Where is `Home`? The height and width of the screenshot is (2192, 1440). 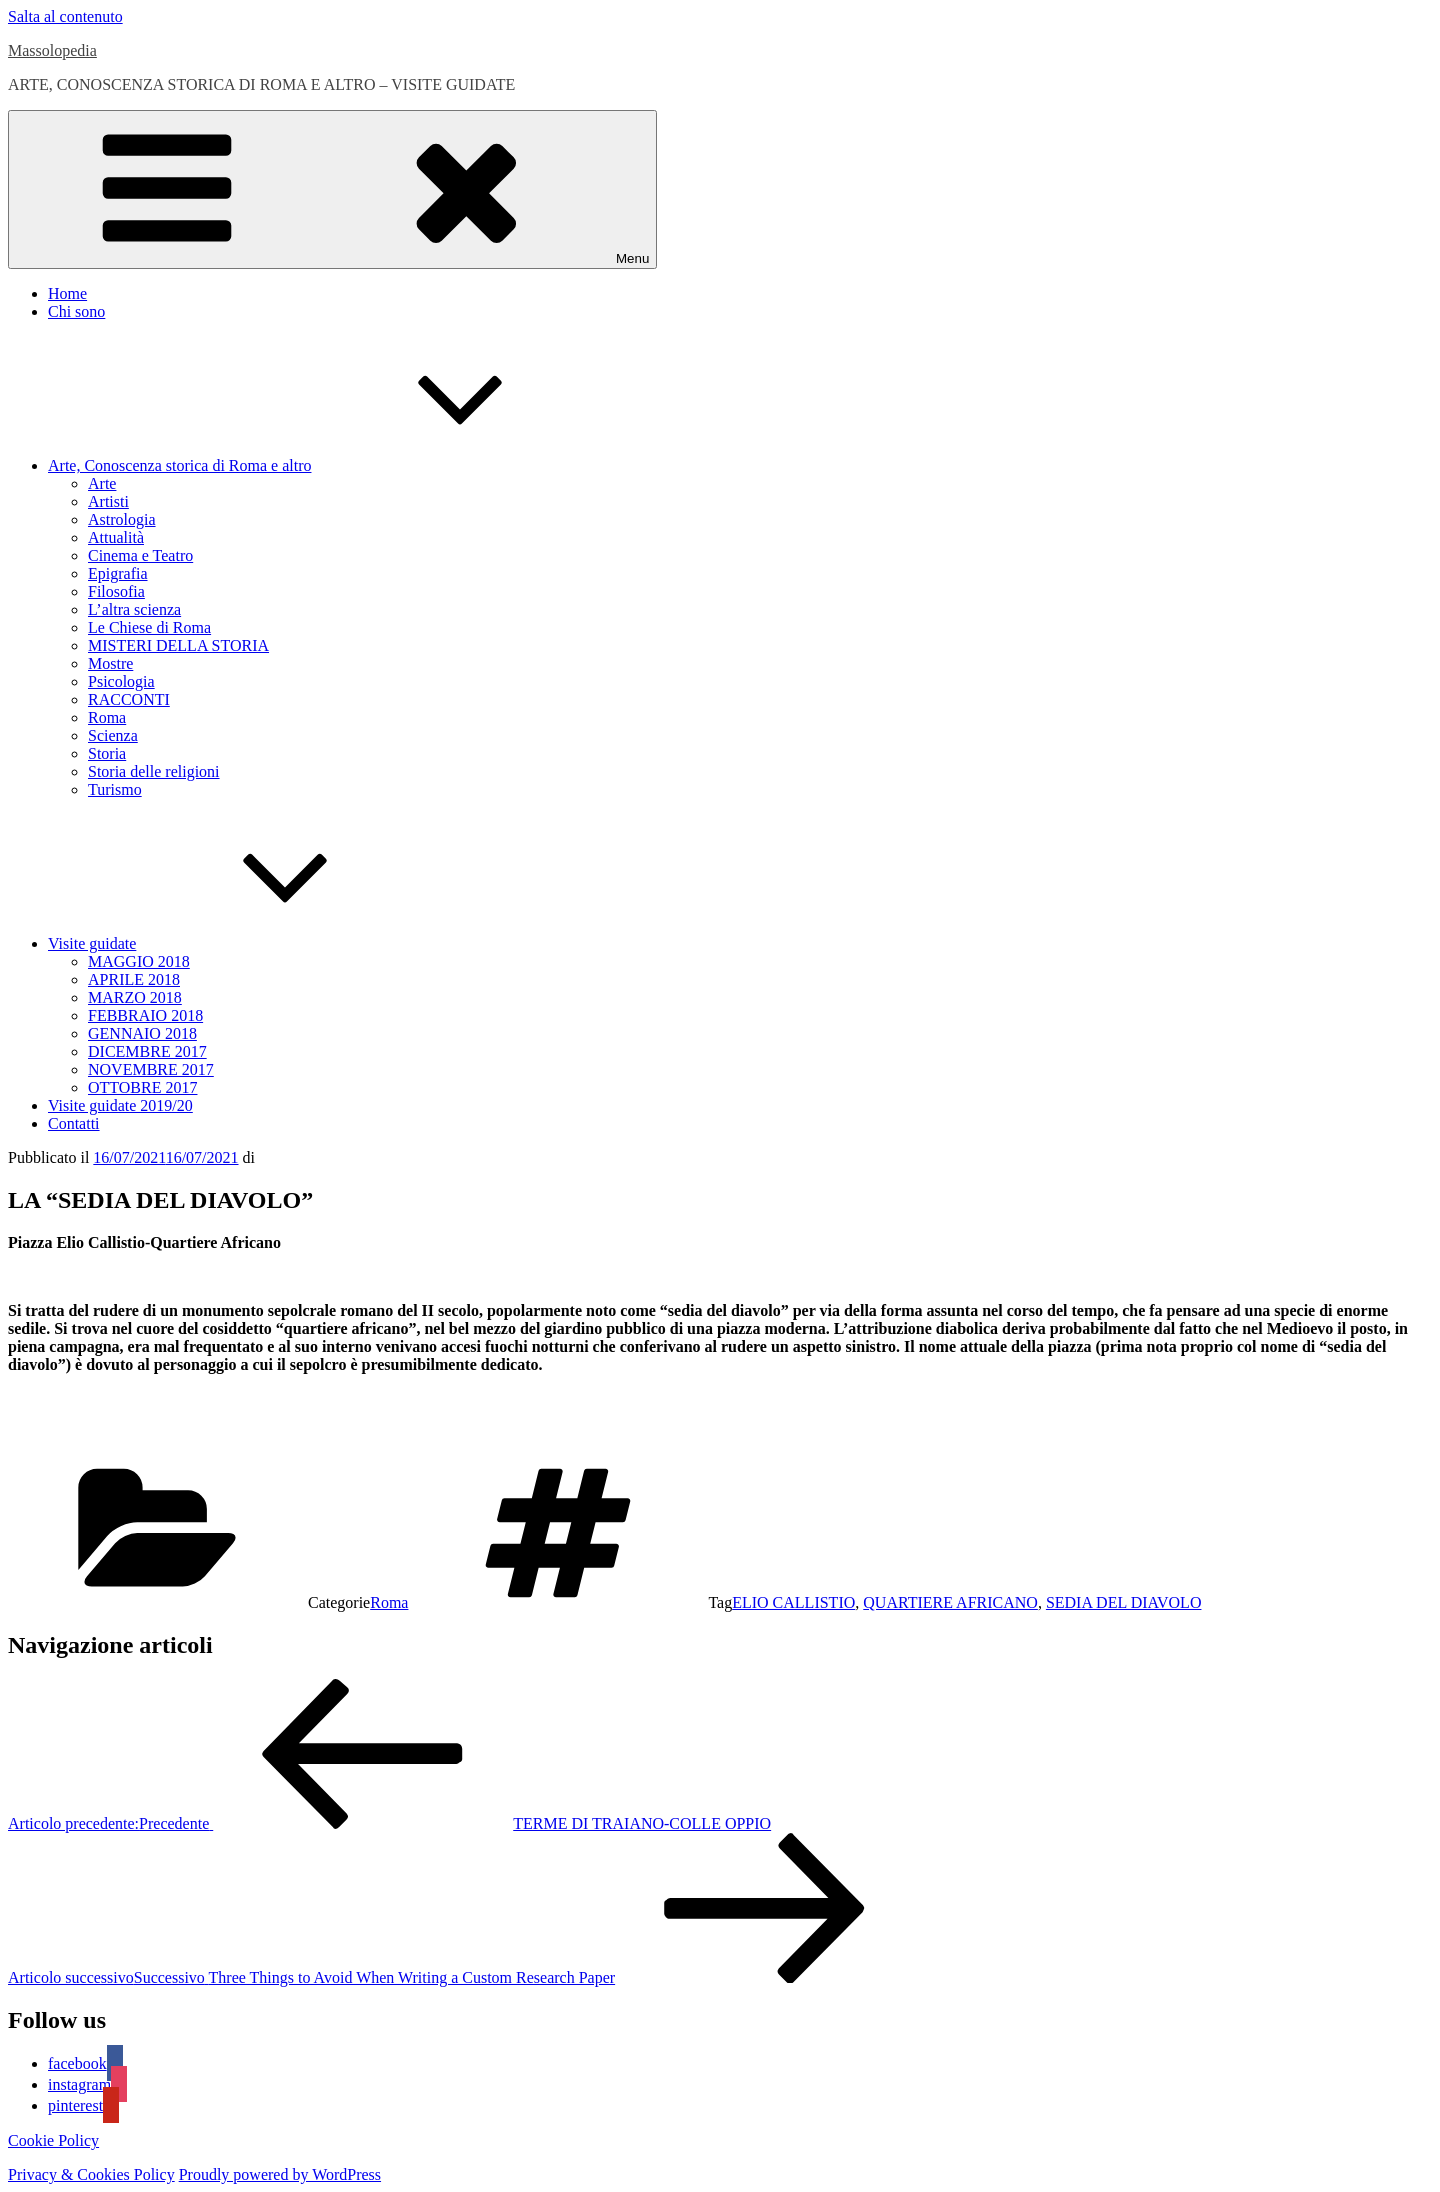 Home is located at coordinates (67, 293).